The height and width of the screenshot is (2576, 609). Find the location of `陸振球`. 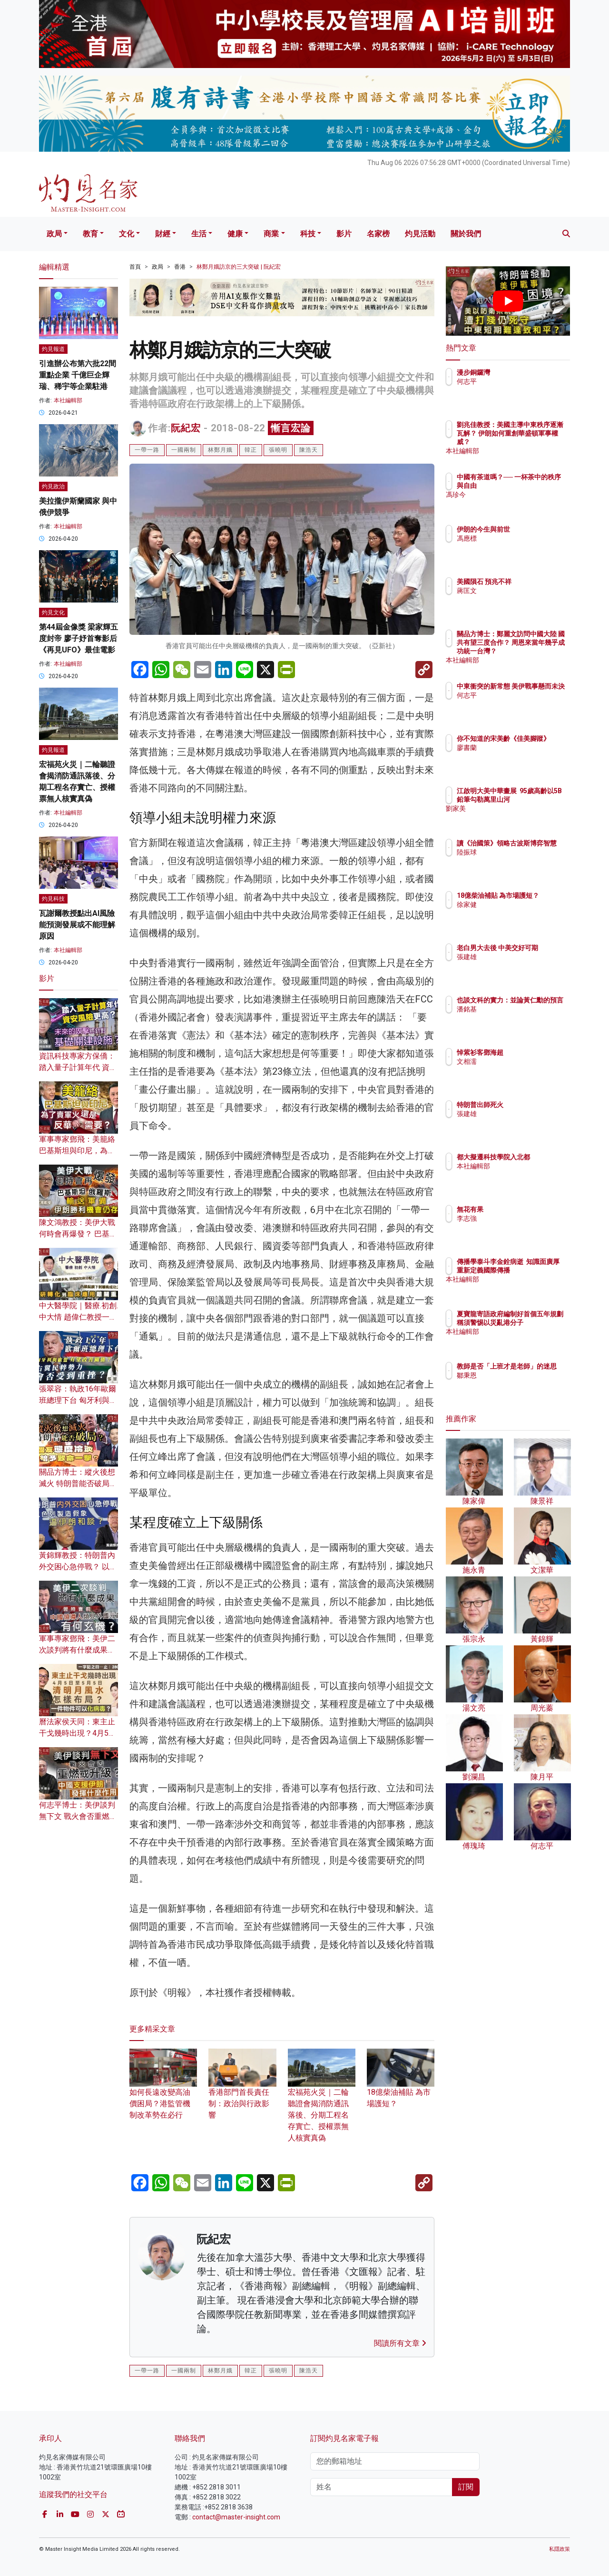

陸振球 is located at coordinates (522, 861).